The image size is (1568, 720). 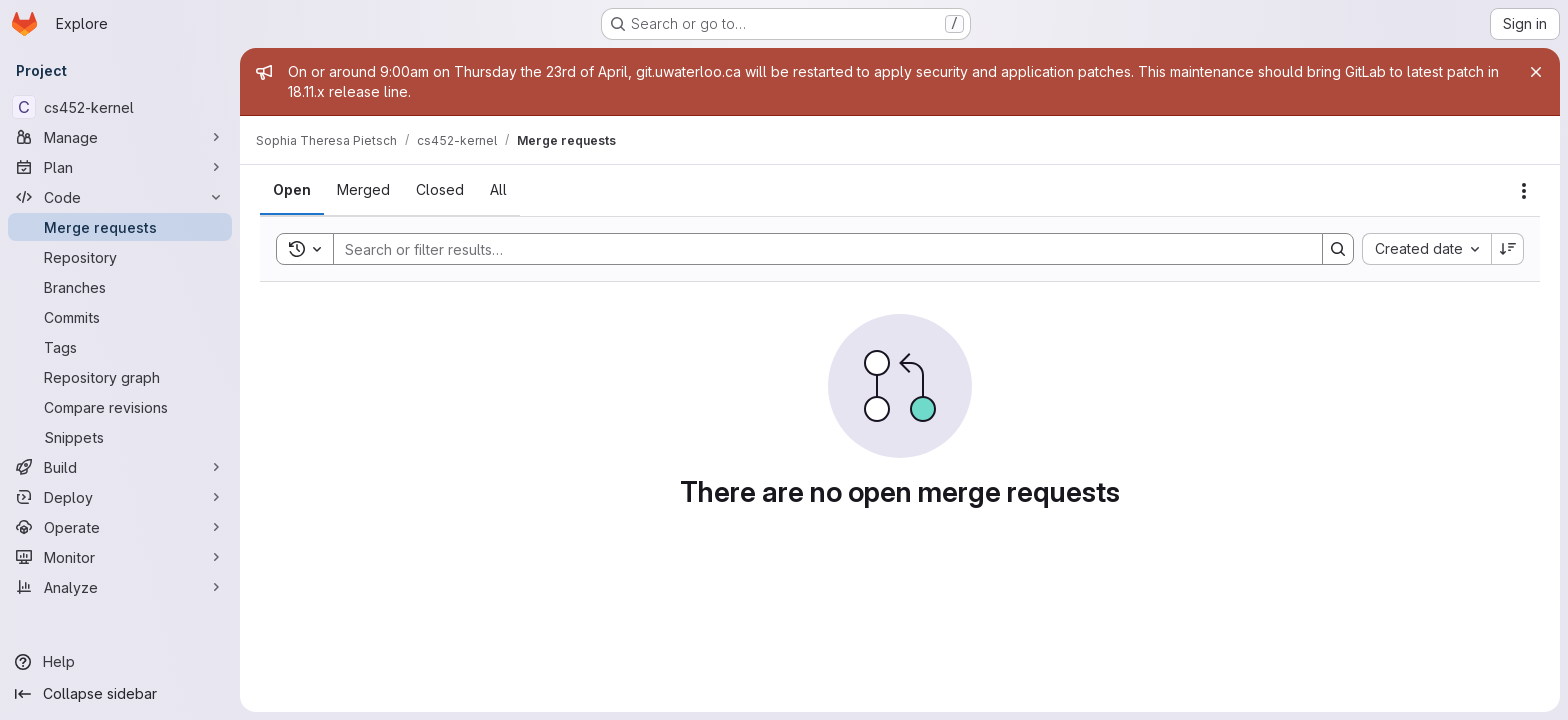 I want to click on [tab], so click(x=292, y=190).